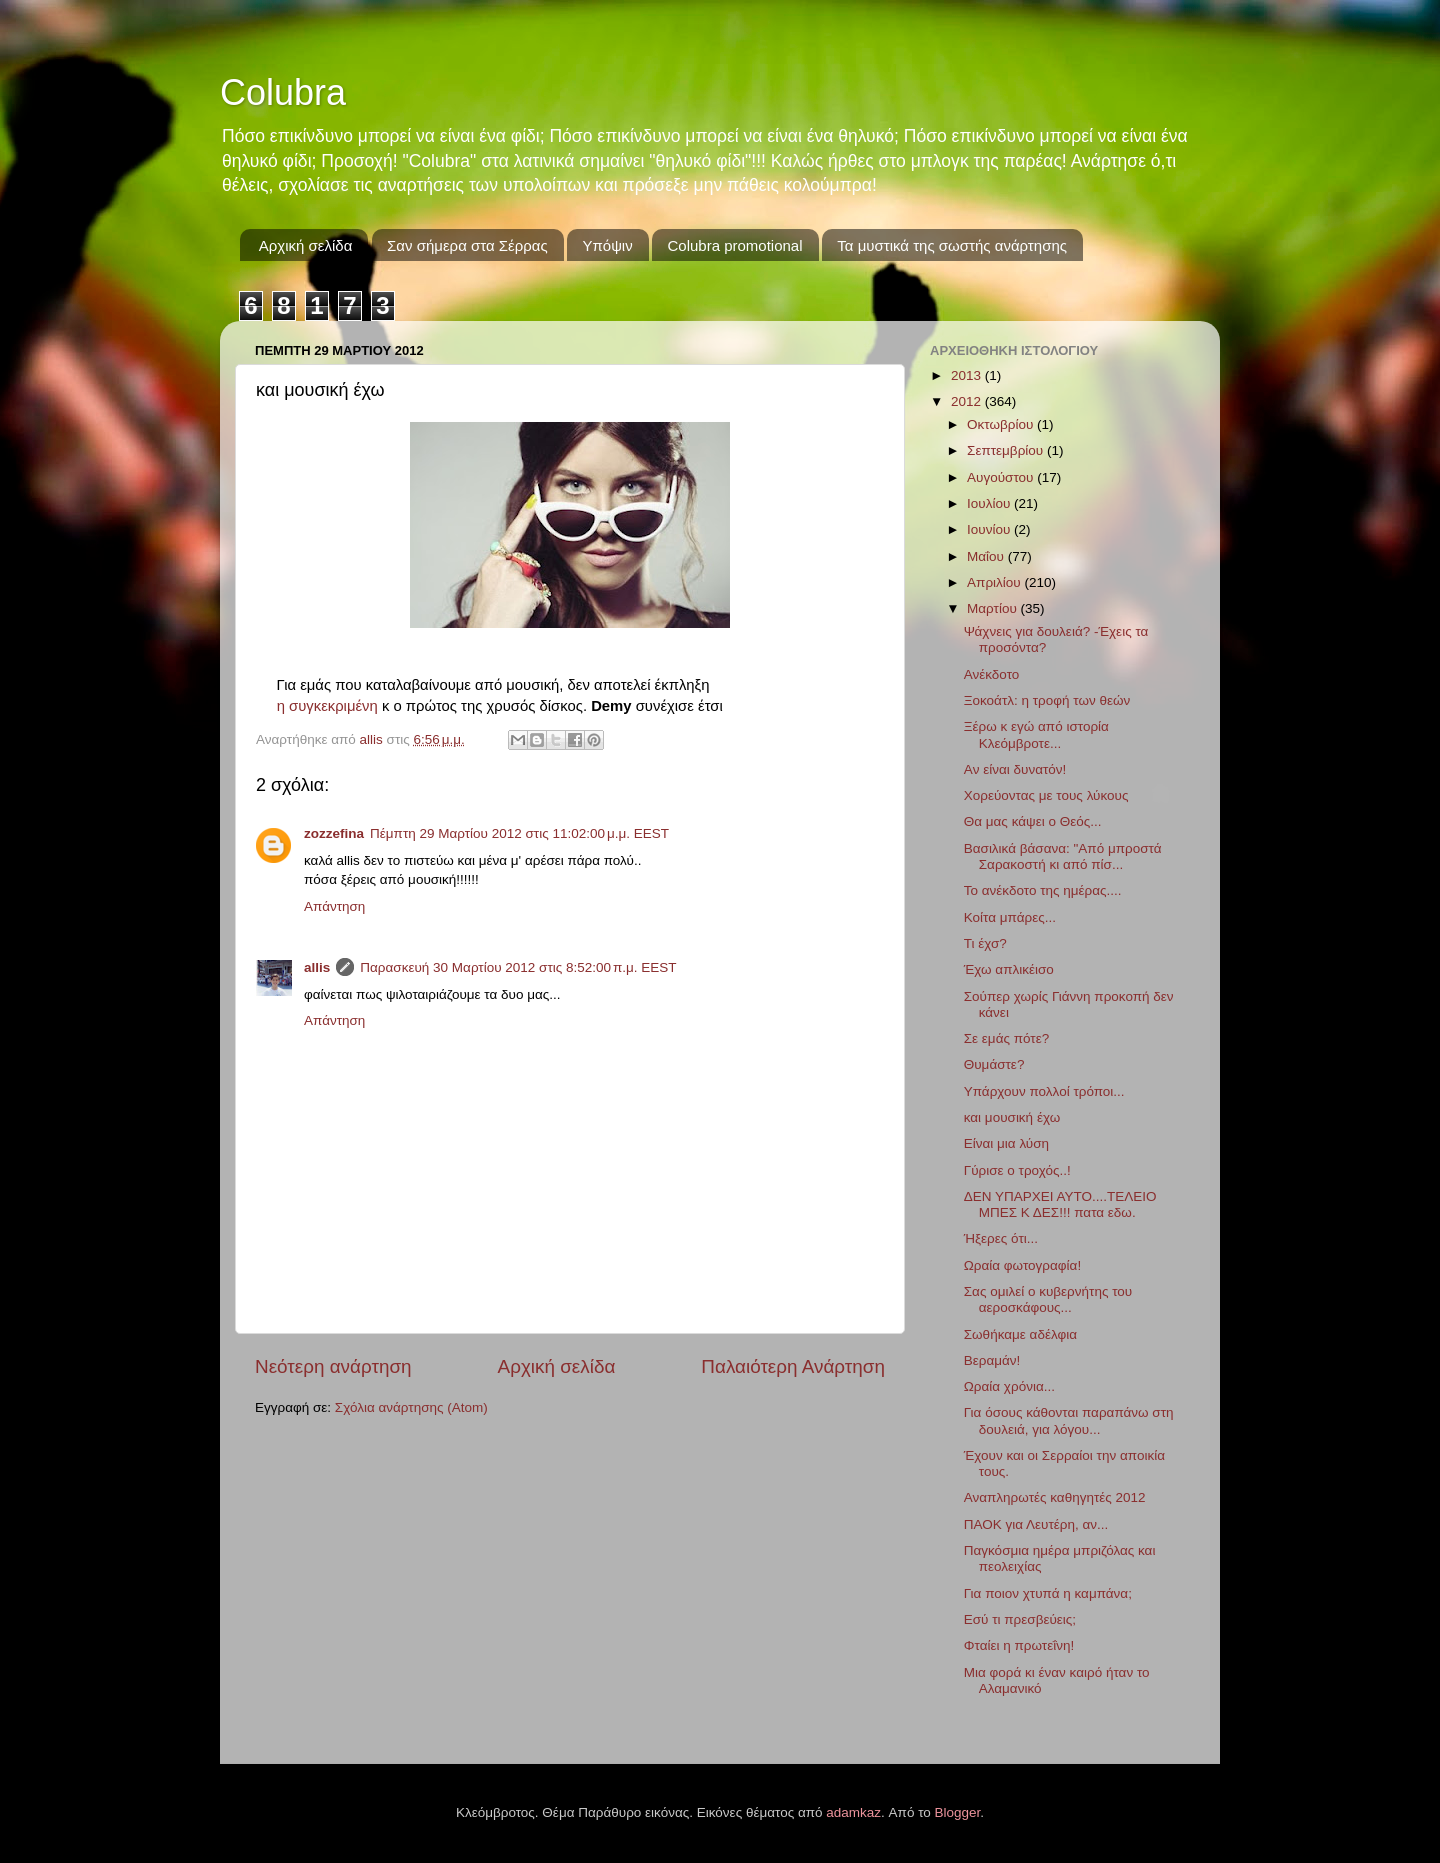  What do you see at coordinates (1002, 424) in the screenshot?
I see `Οκτωβρίου` at bounding box center [1002, 424].